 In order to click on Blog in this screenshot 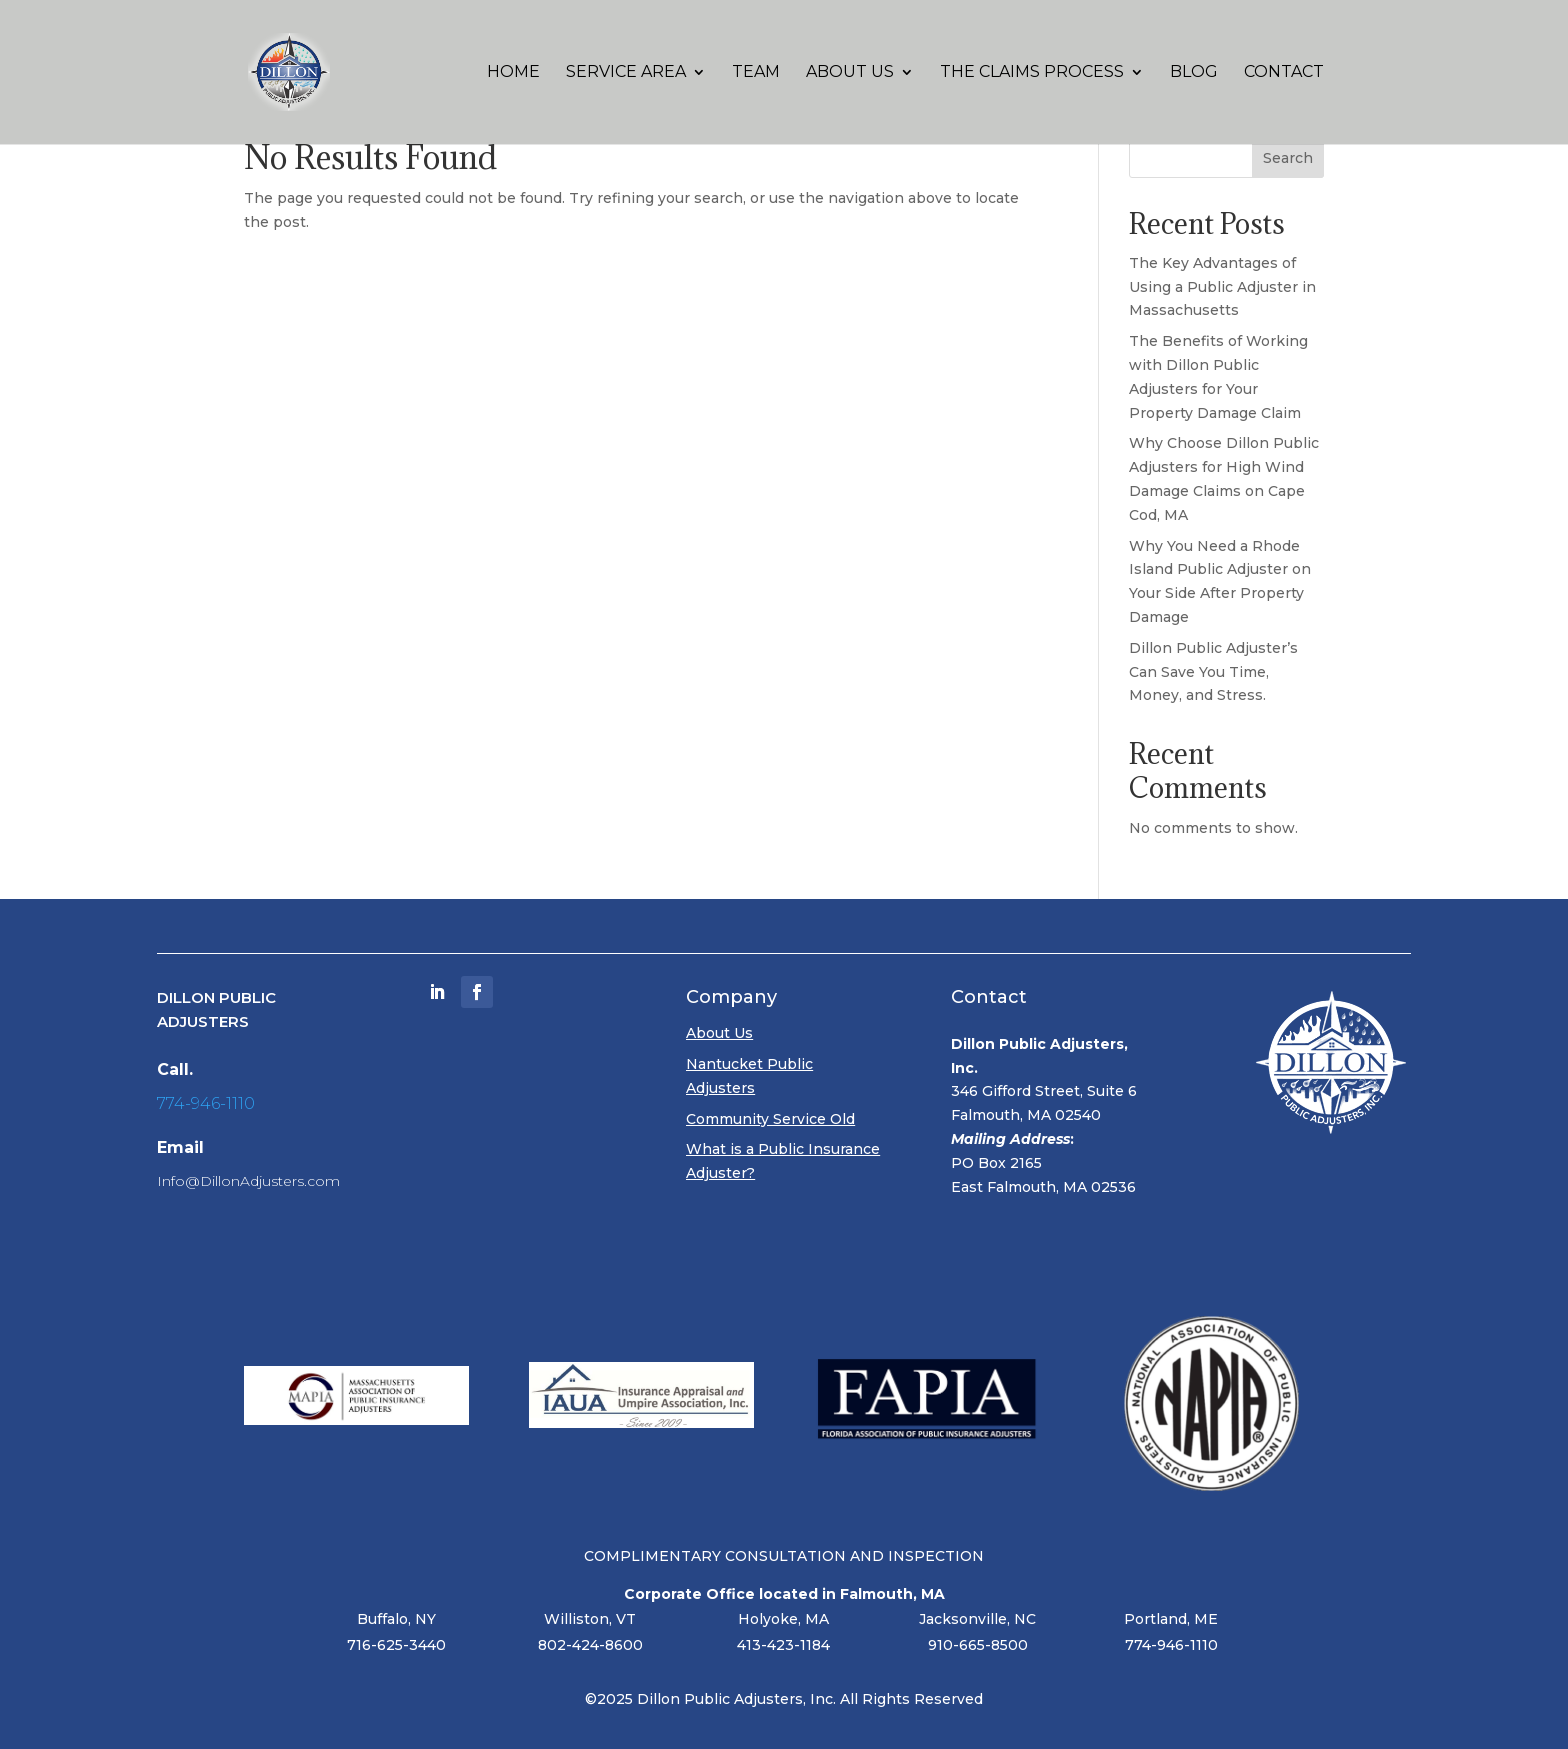, I will do `click(1194, 73)`.